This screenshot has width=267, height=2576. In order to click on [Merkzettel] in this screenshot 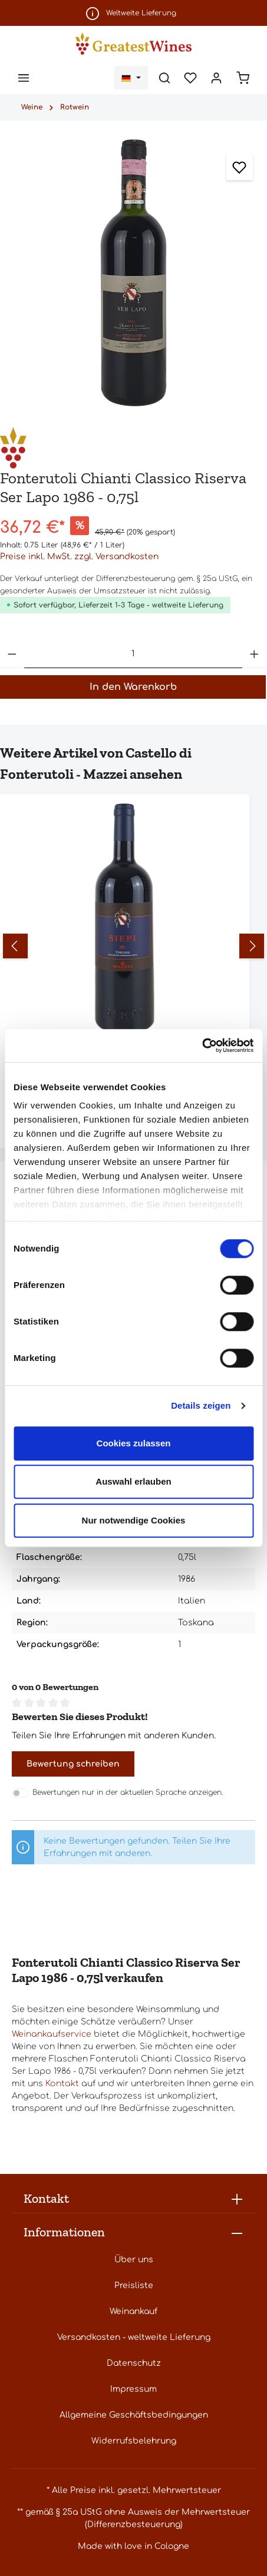, I will do `click(190, 77)`.